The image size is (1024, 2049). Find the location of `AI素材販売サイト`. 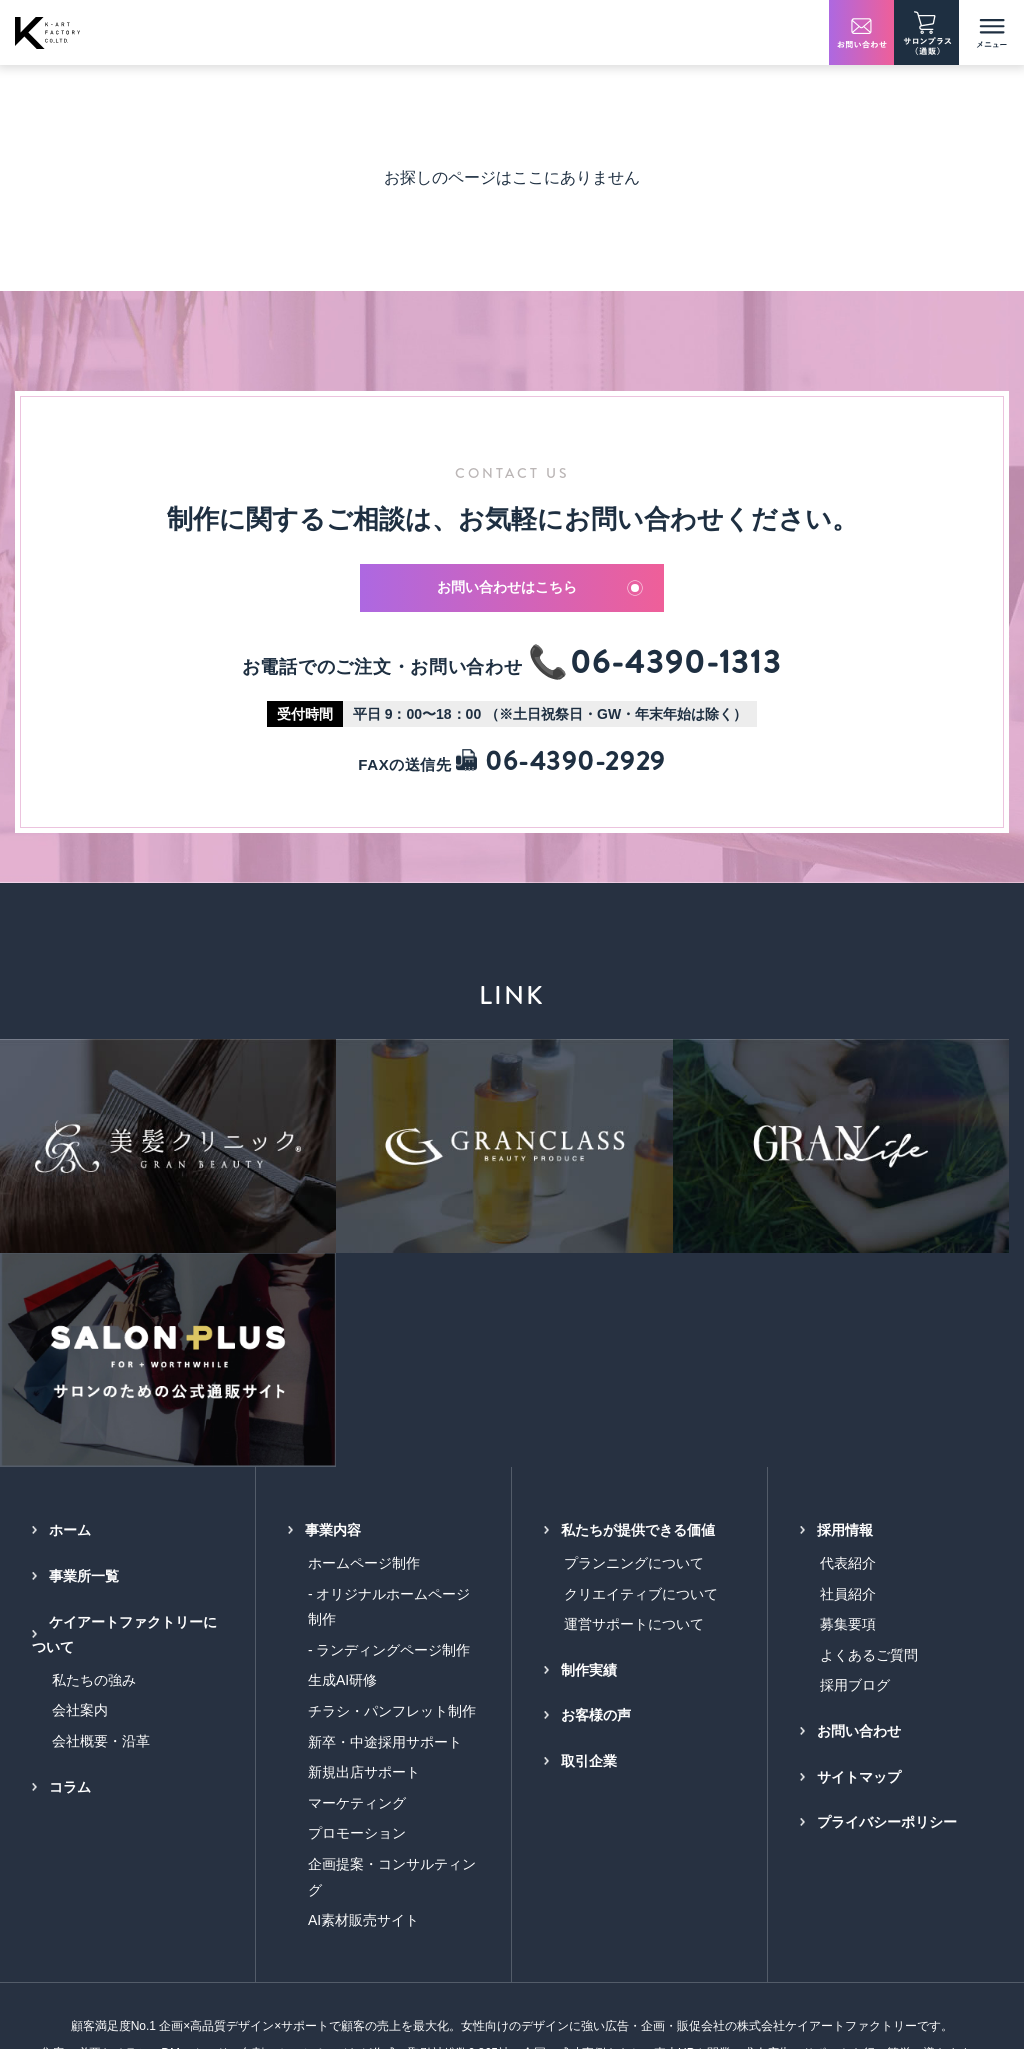

AI素材販売サイト is located at coordinates (363, 1660).